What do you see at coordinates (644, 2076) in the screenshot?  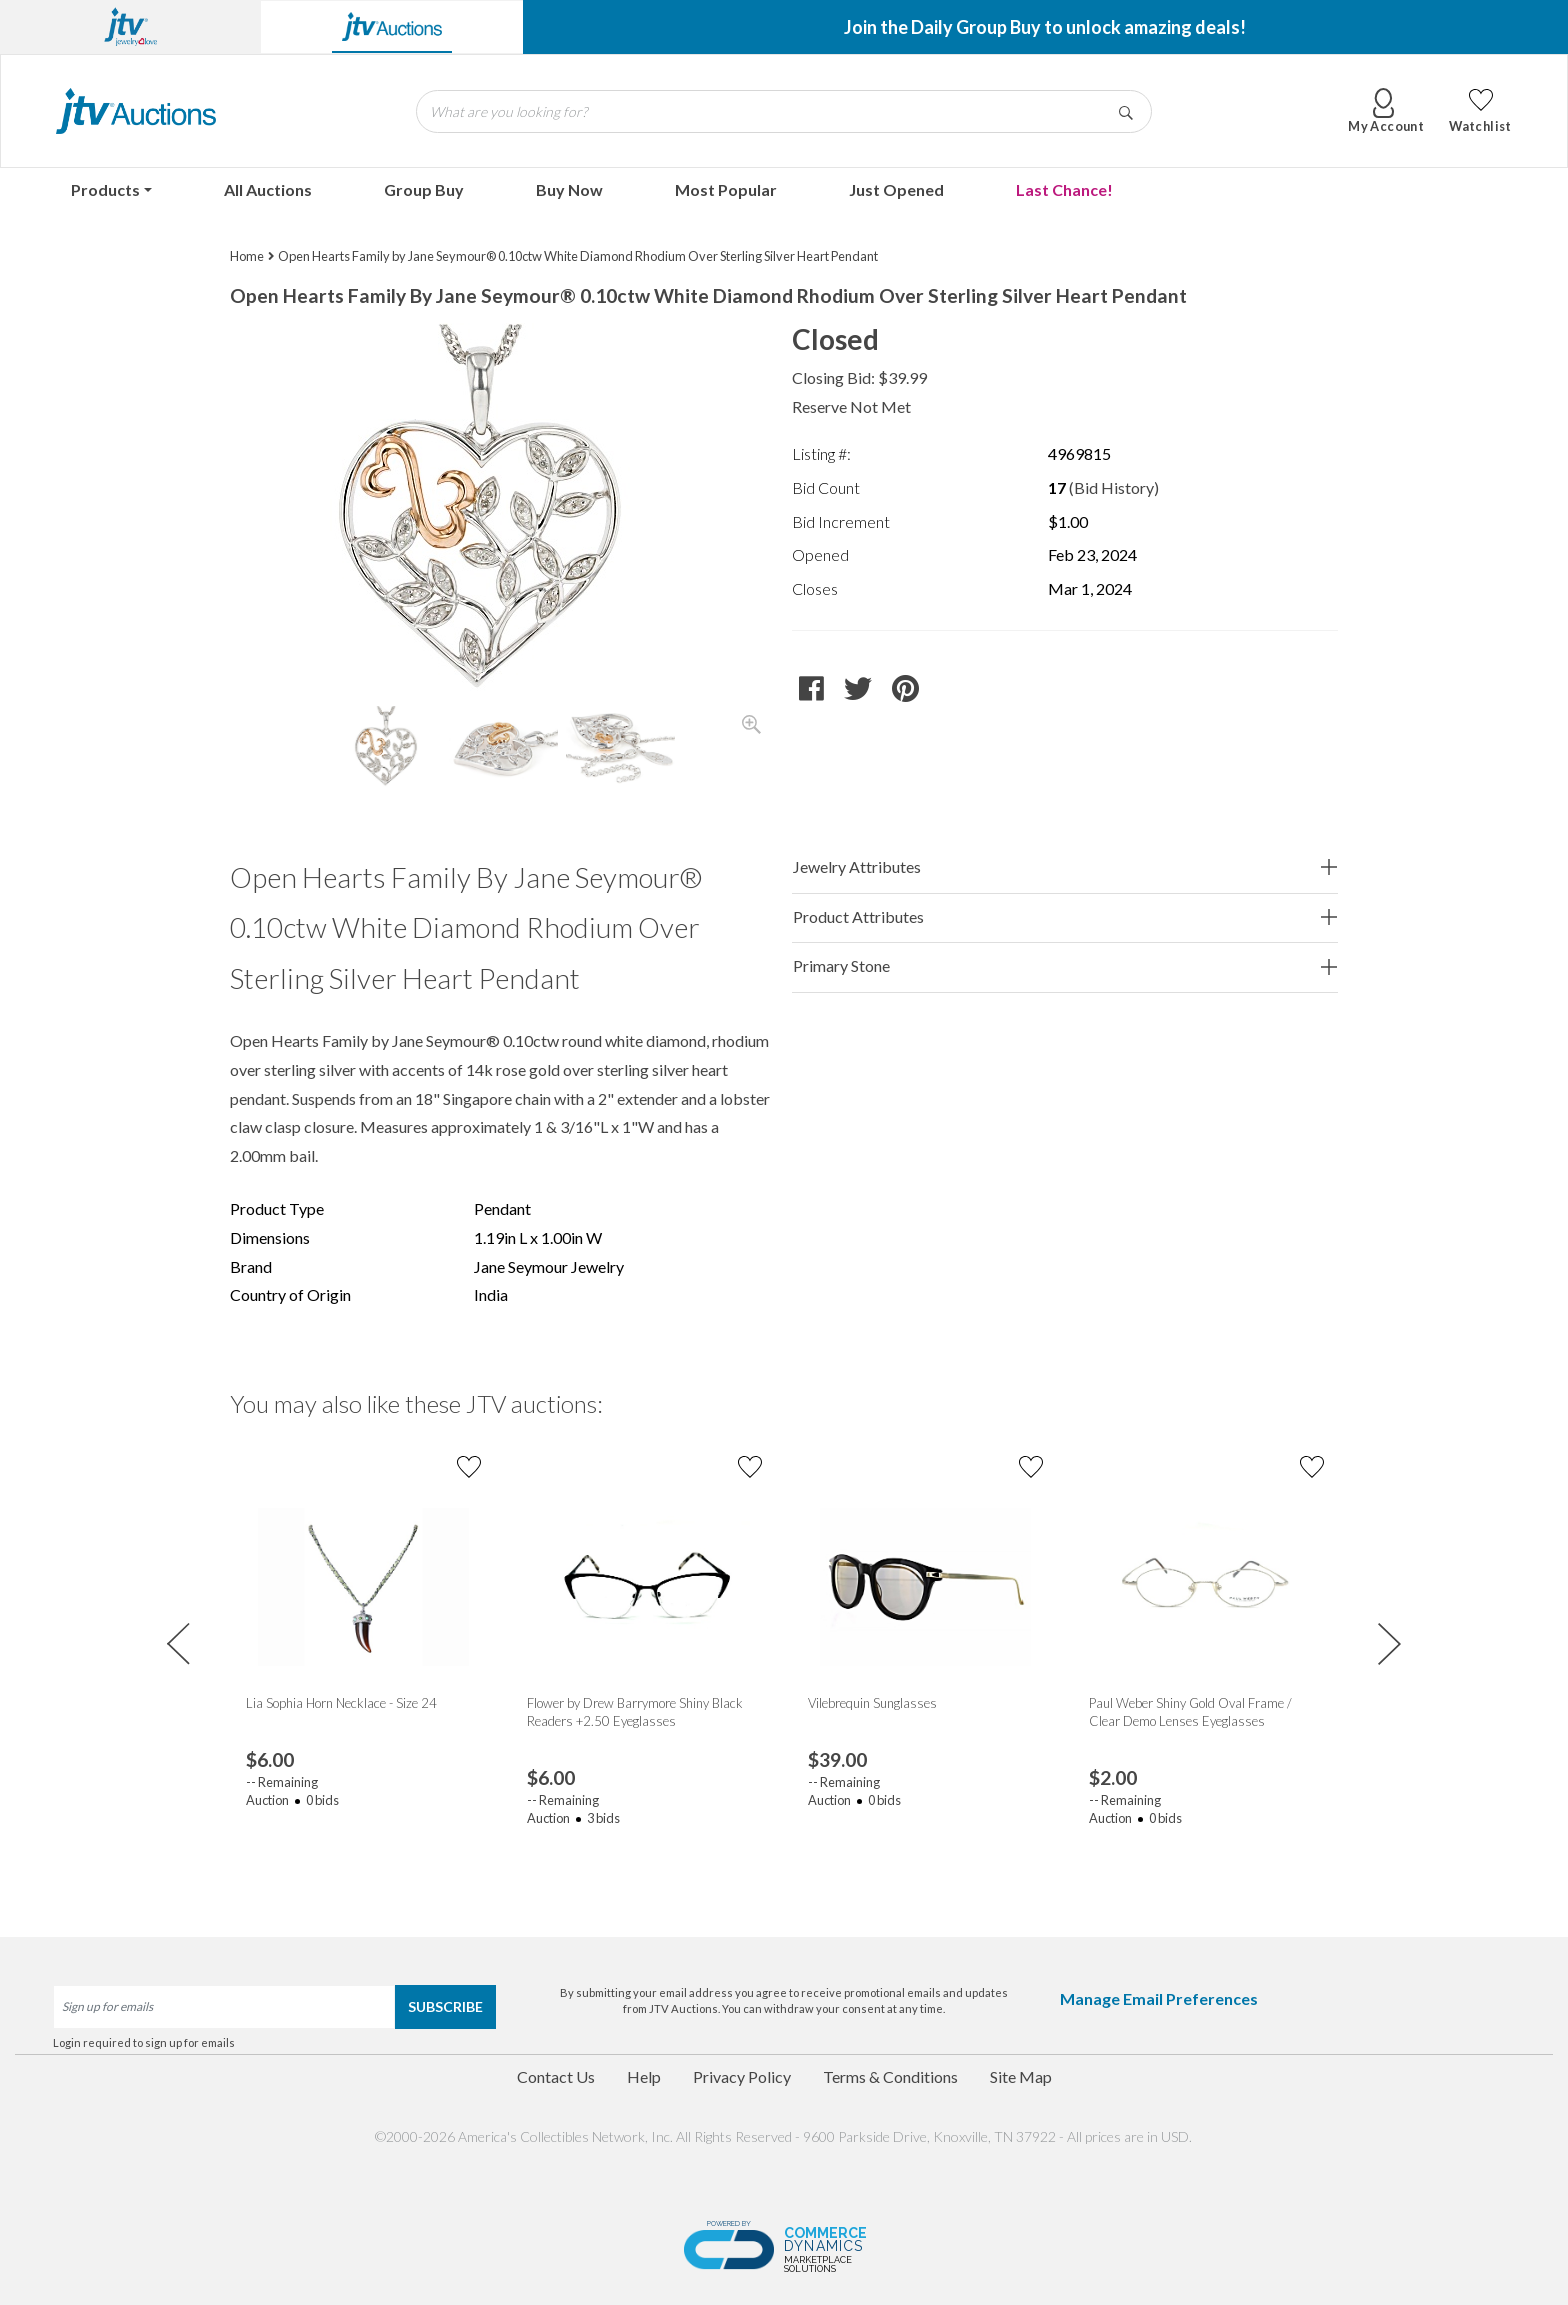 I see `Help` at bounding box center [644, 2076].